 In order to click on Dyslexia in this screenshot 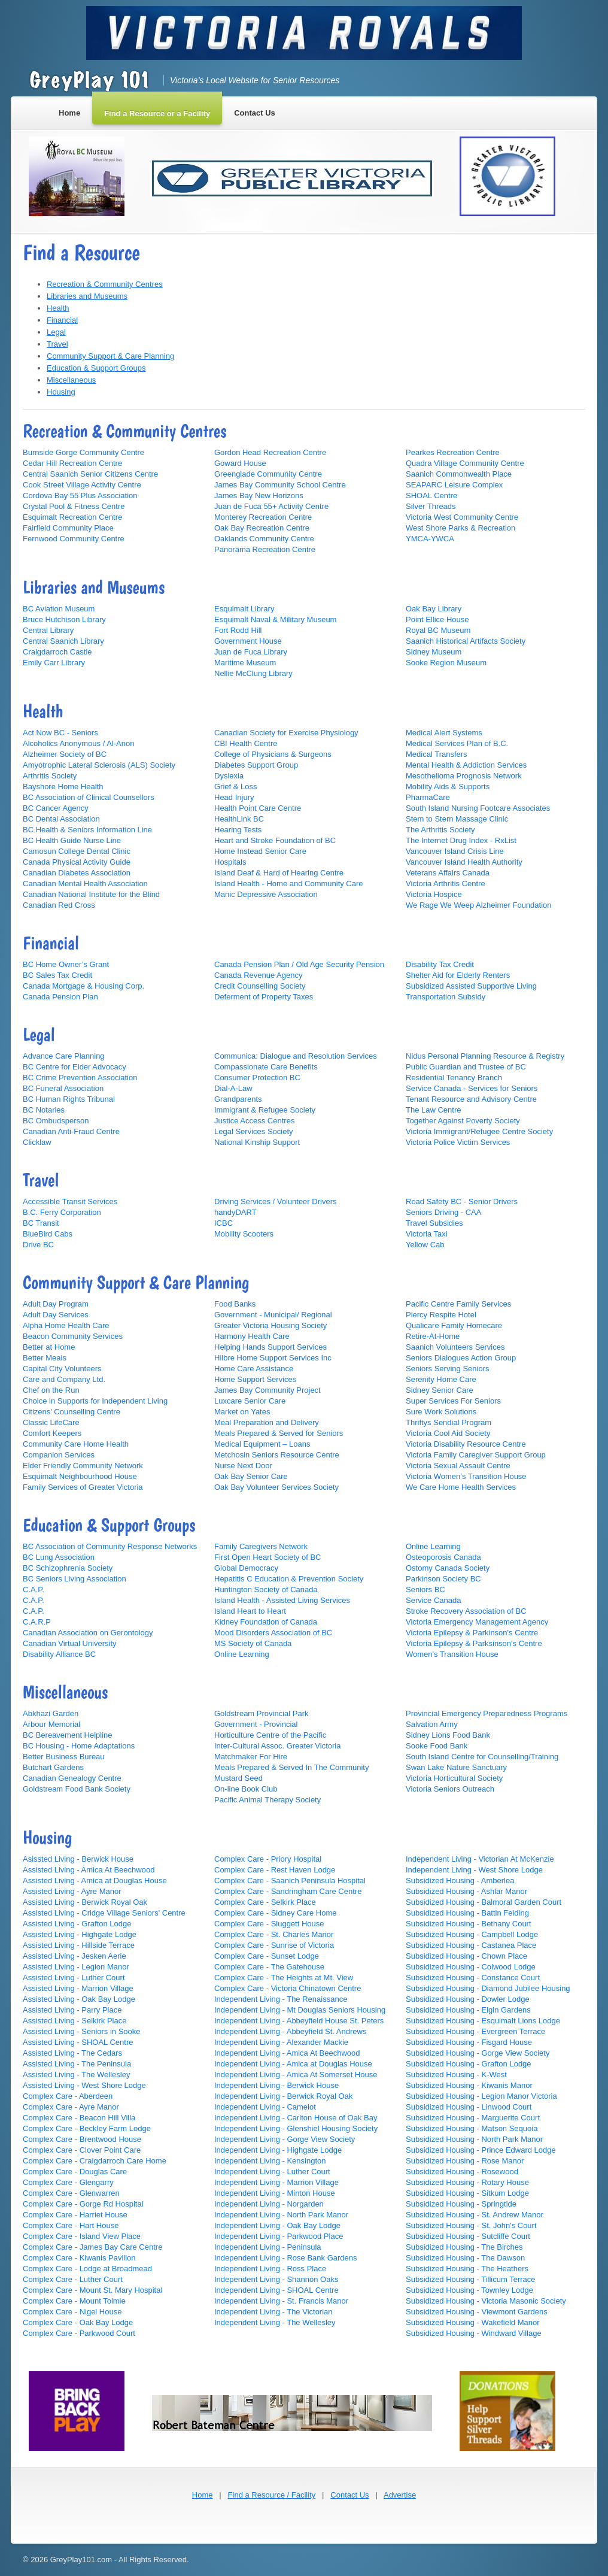, I will do `click(229, 775)`.